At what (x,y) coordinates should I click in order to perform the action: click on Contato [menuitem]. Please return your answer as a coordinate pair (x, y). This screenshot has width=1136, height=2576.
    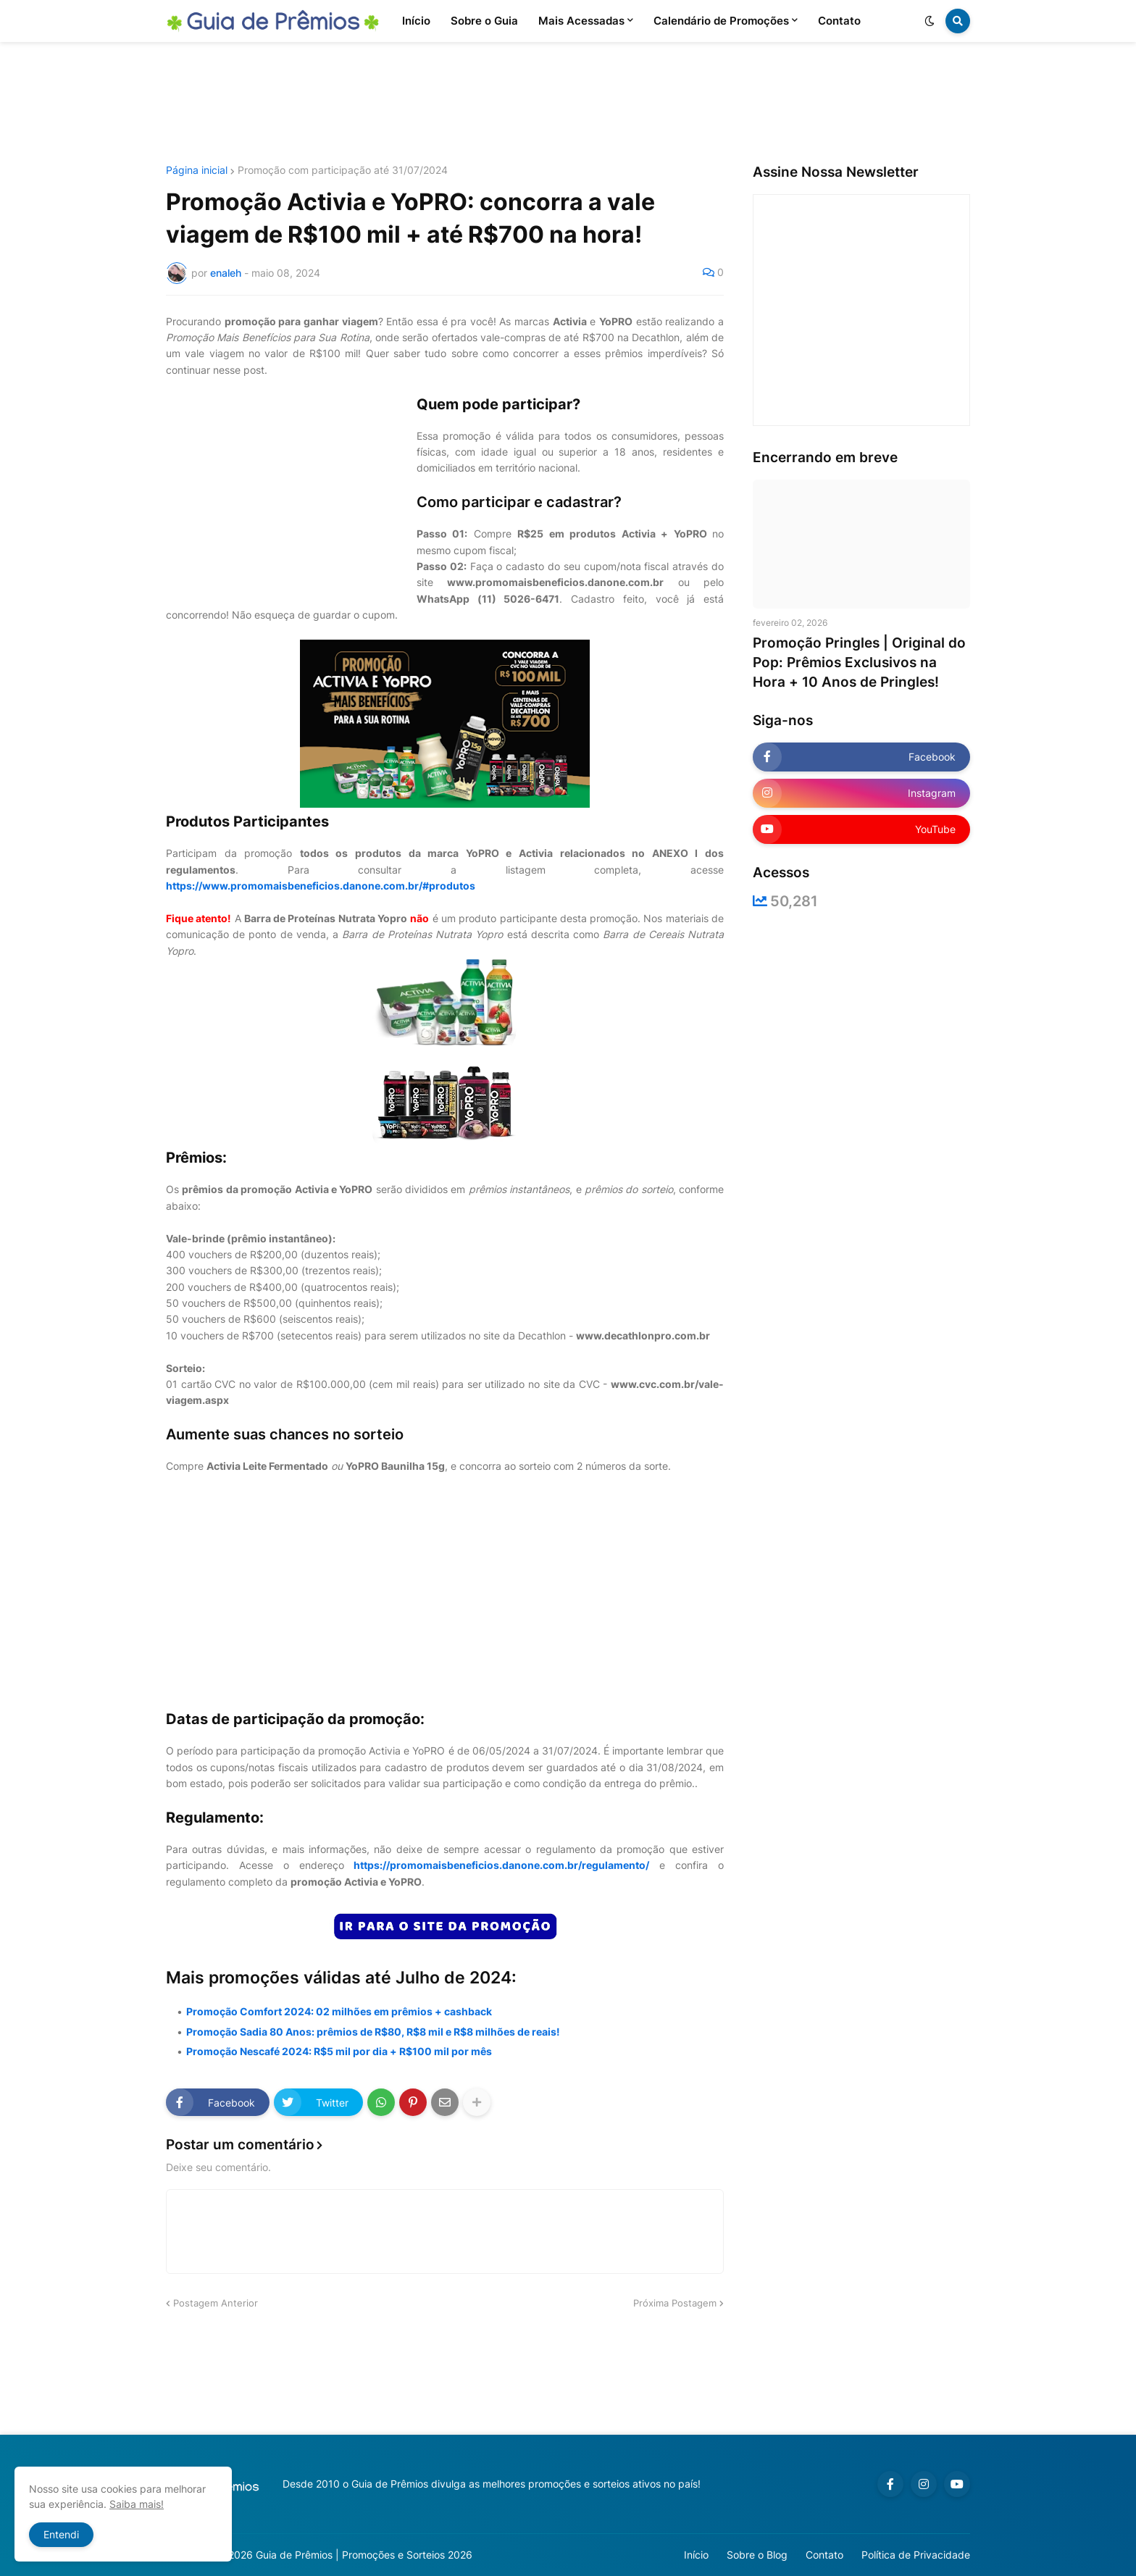
    Looking at the image, I should click on (839, 21).